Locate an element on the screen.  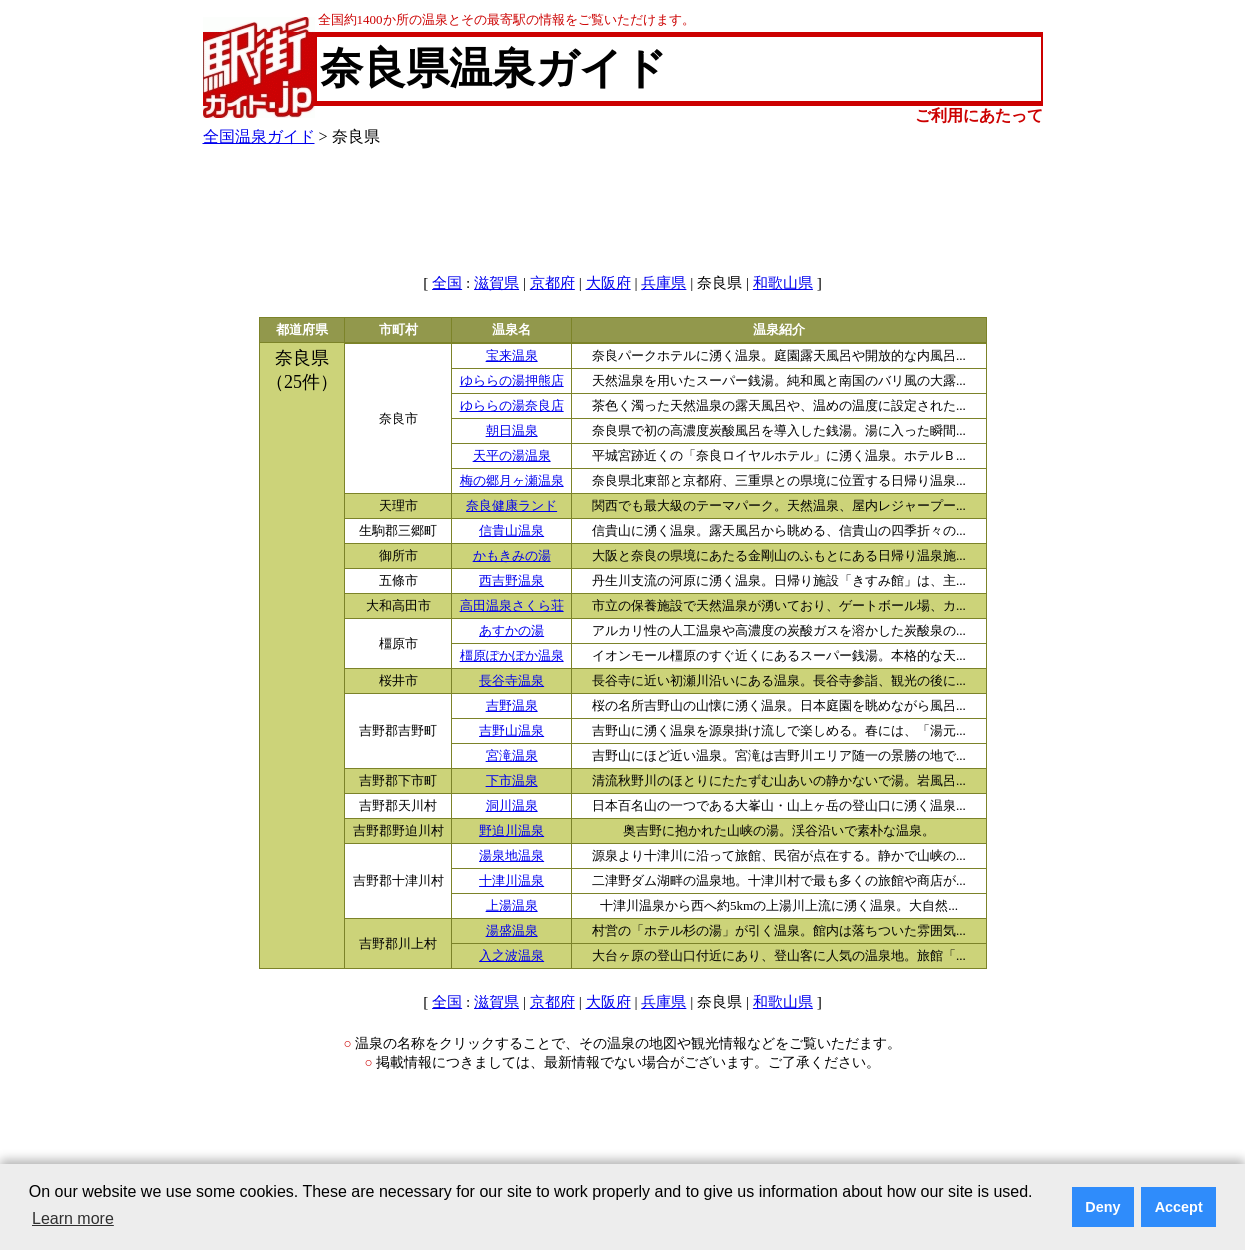
あすかの湯 is located at coordinates (511, 631).